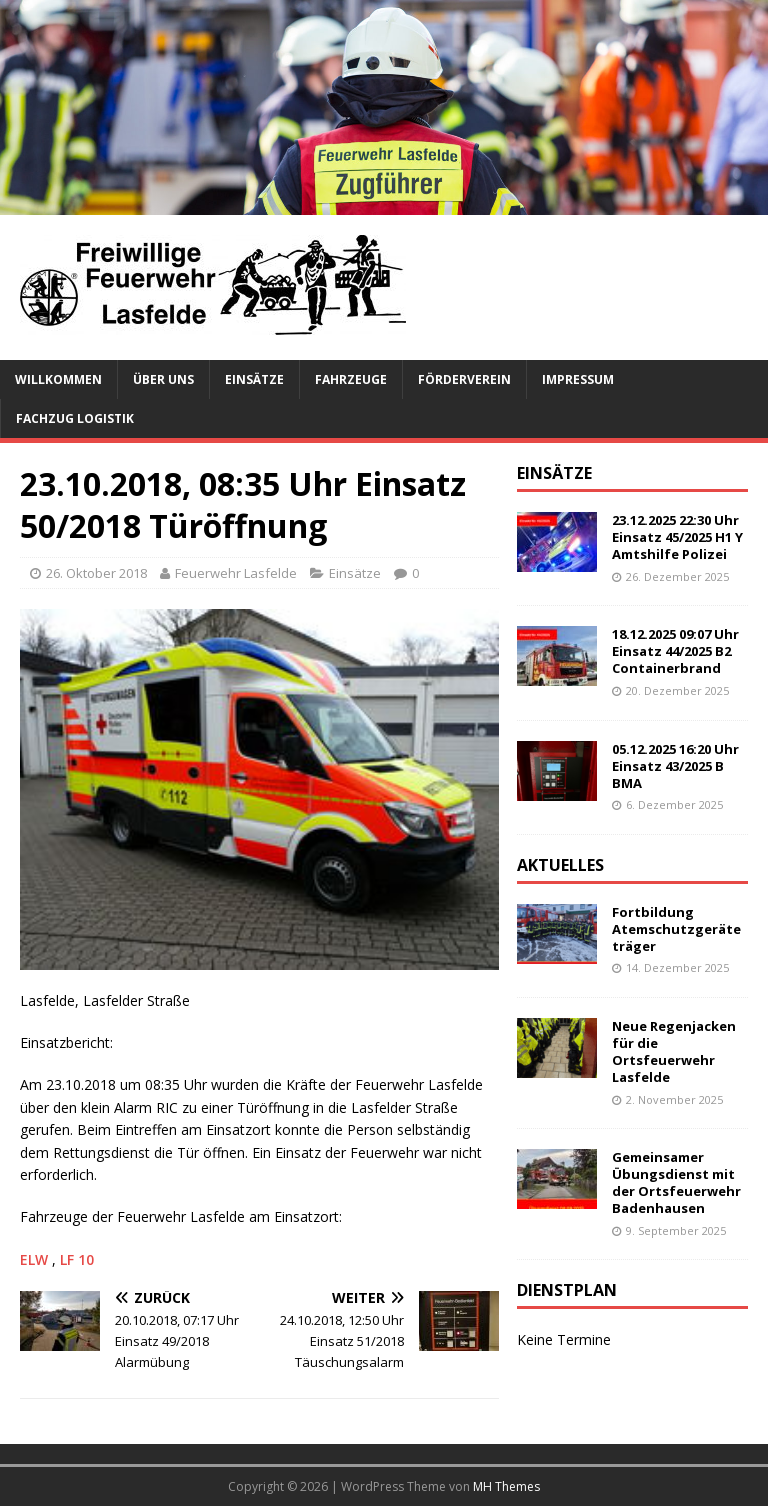  Describe the element at coordinates (676, 1182) in the screenshot. I see `Gemeinsamer Übungsdienst mit der Ortsfeuerwehr Badenhausen` at that location.